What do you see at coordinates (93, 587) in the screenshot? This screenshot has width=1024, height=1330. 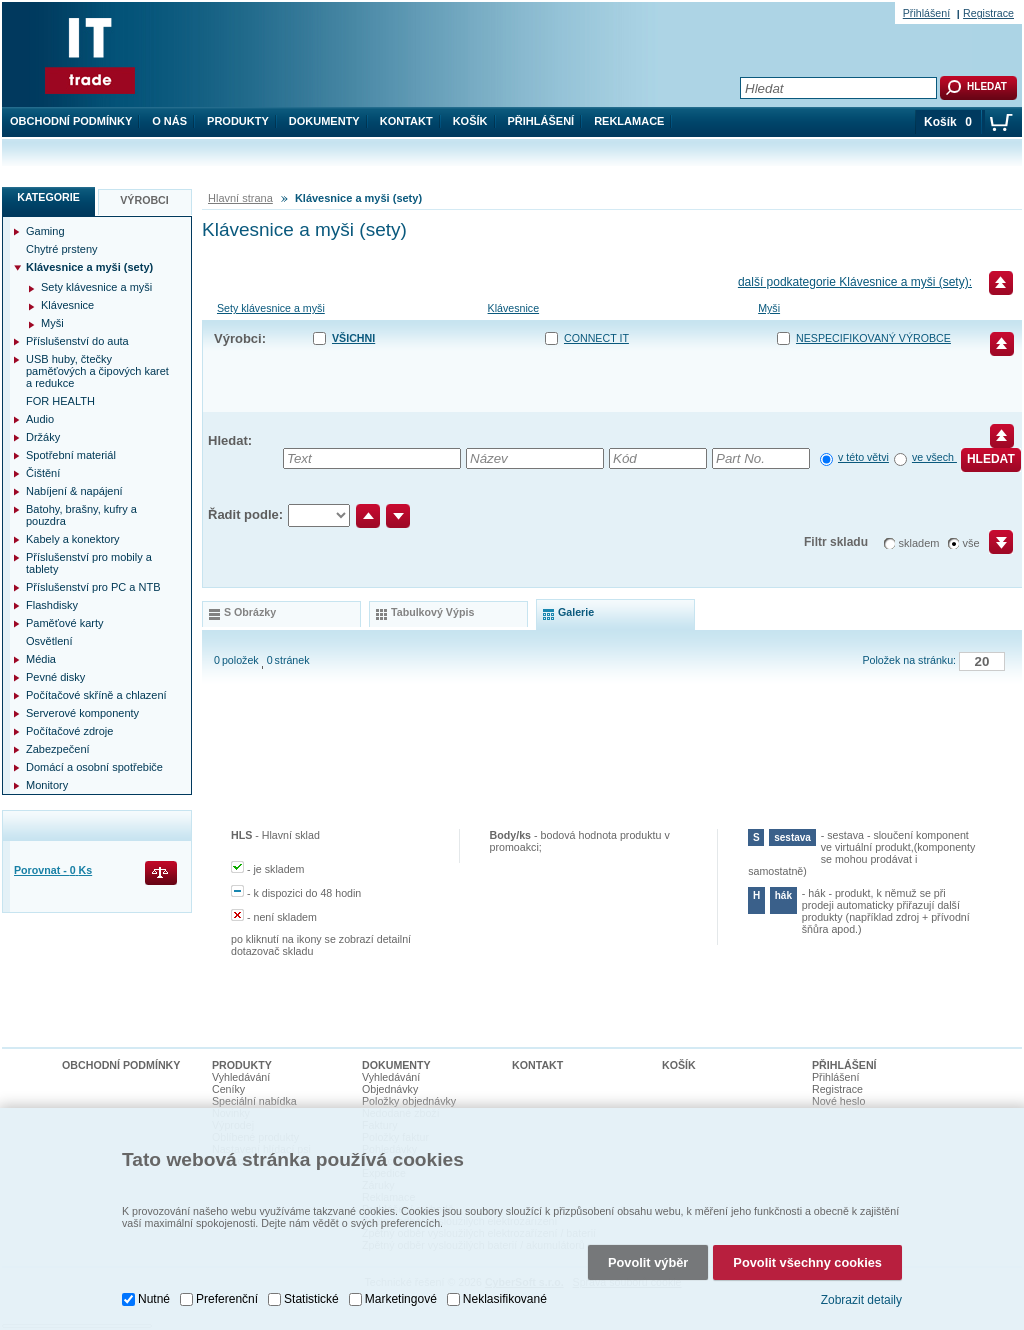 I see `Příslušenství pro PC a NTB` at bounding box center [93, 587].